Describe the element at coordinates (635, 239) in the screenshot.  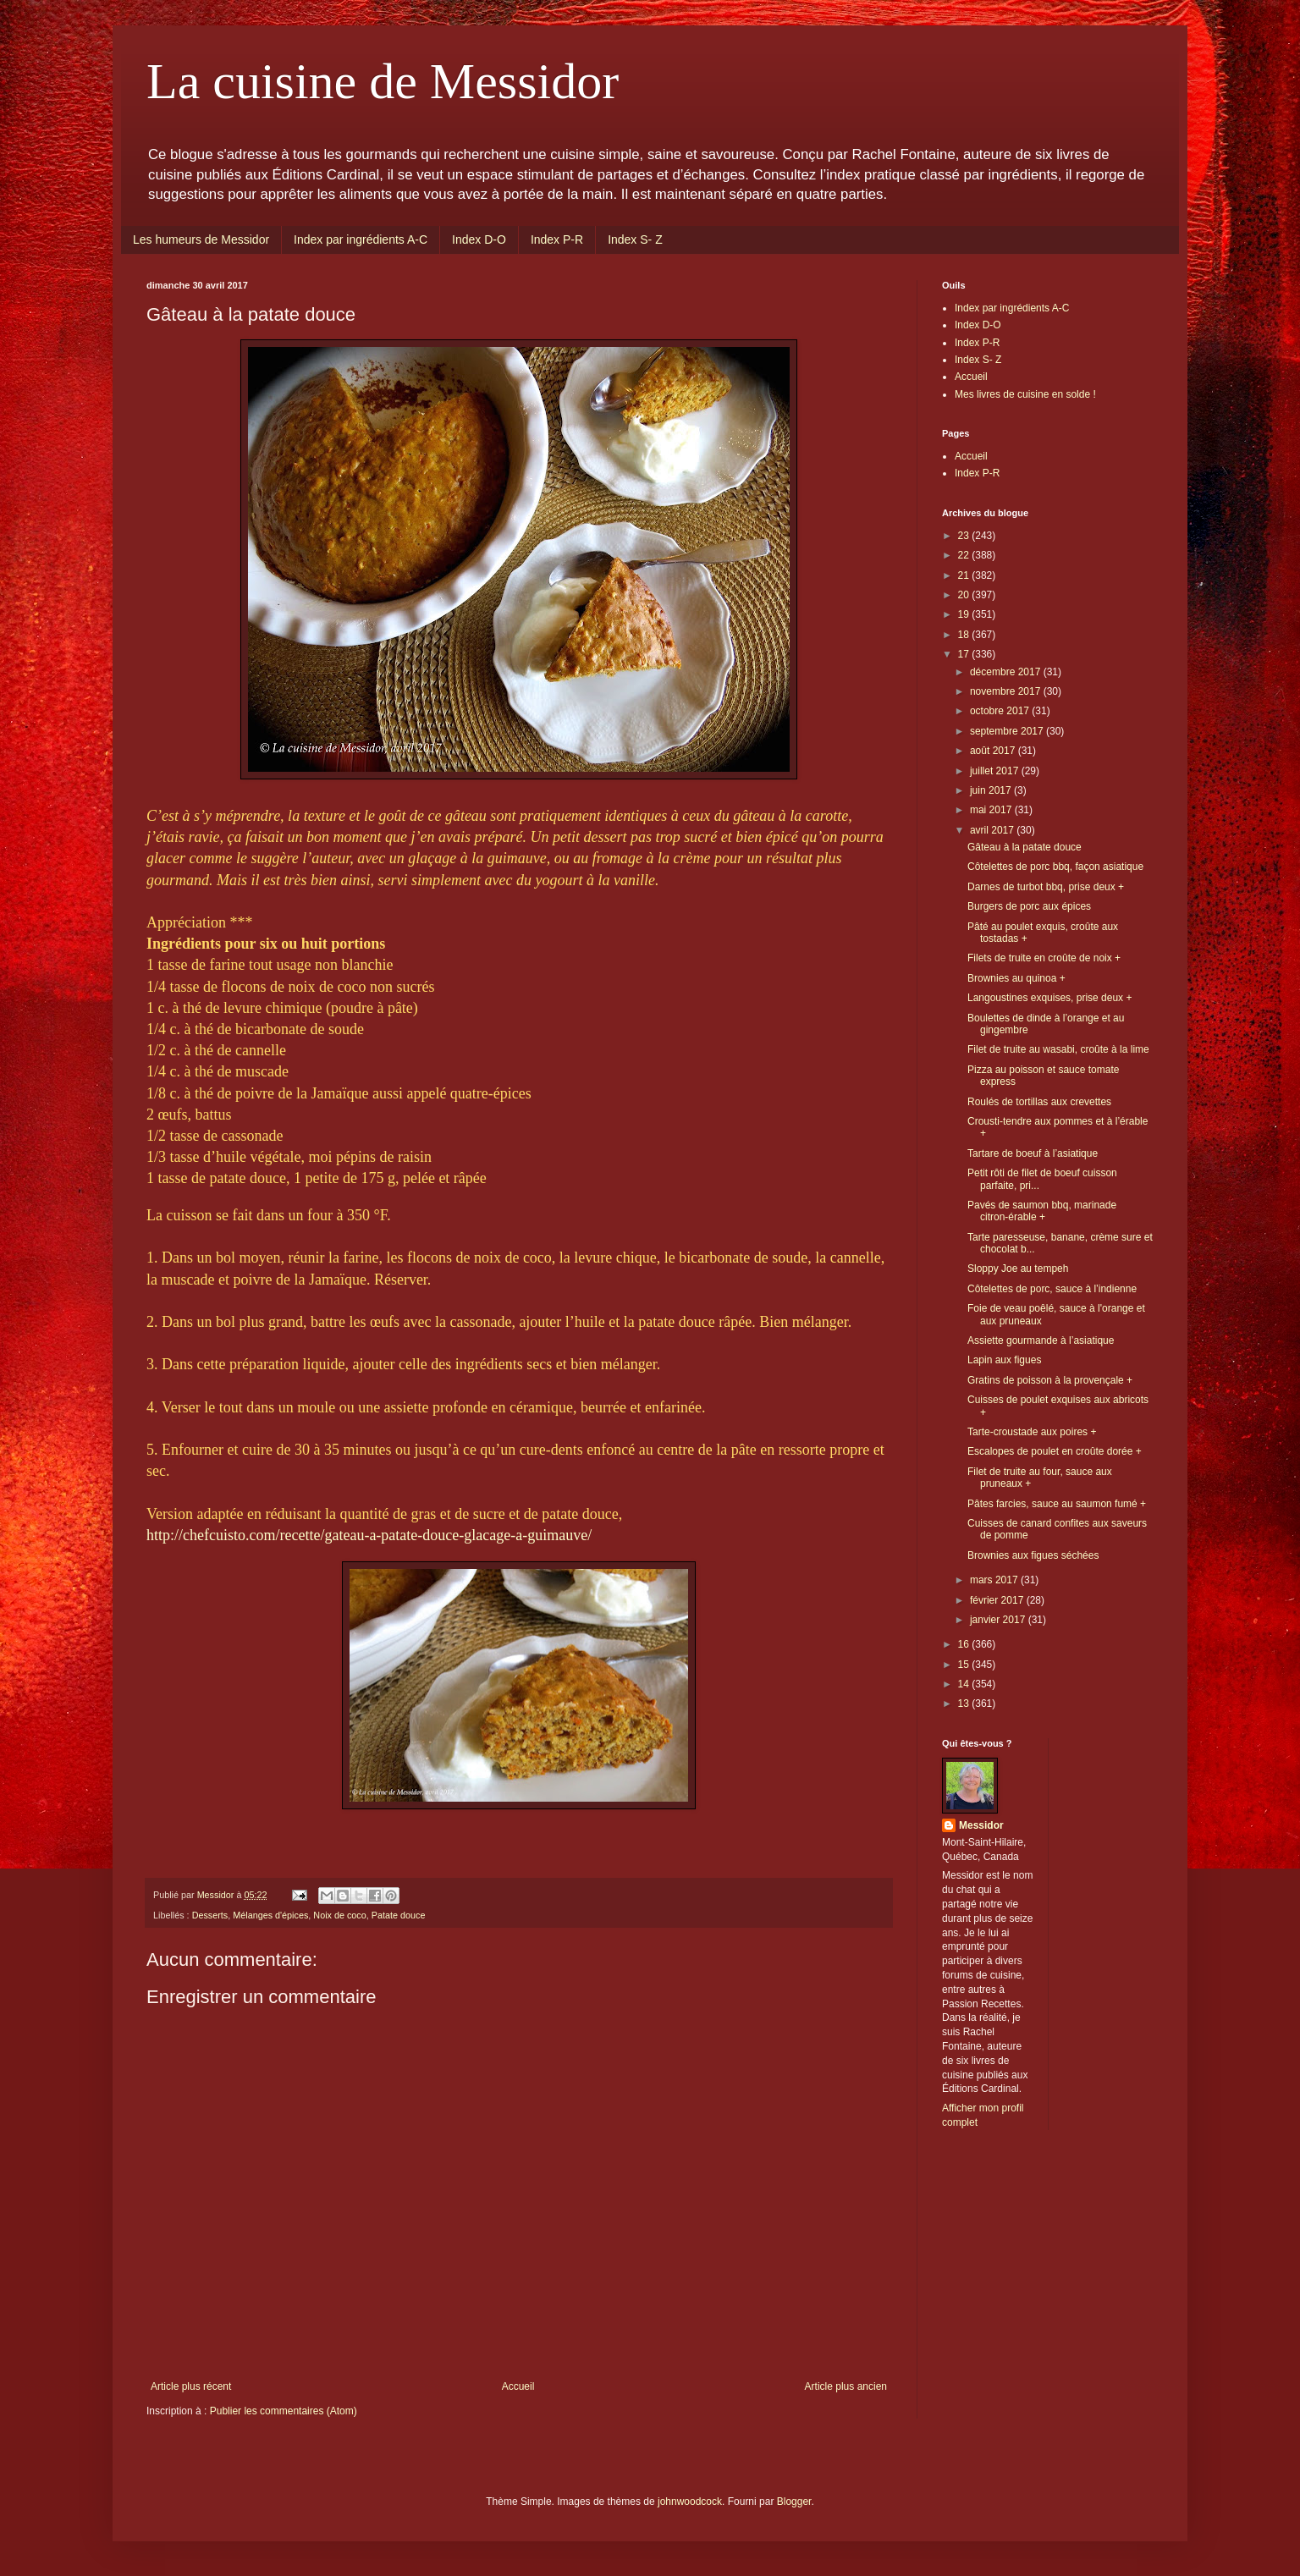
I see `Index S- Z` at that location.